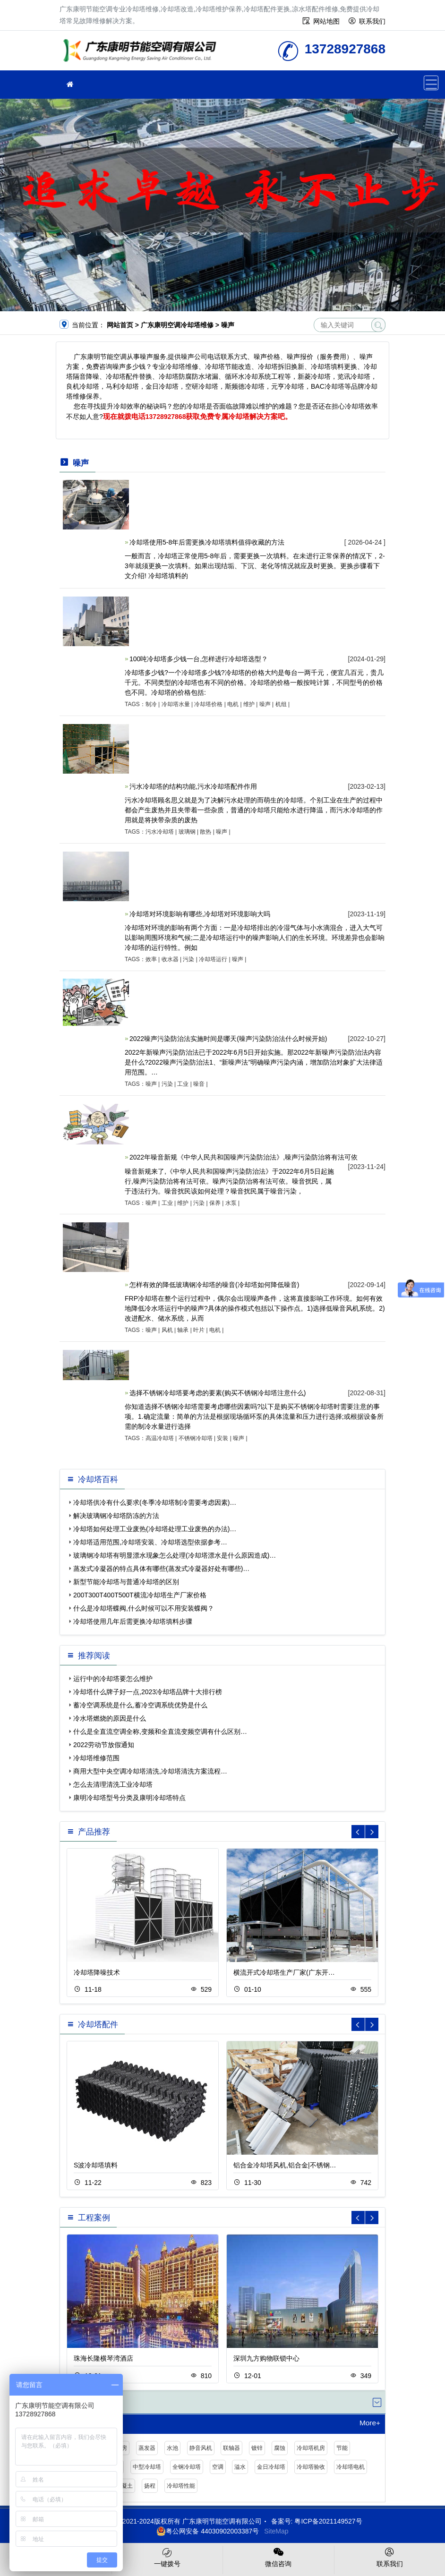 The height and width of the screenshot is (2576, 445). I want to click on 联轴器, so click(231, 2448).